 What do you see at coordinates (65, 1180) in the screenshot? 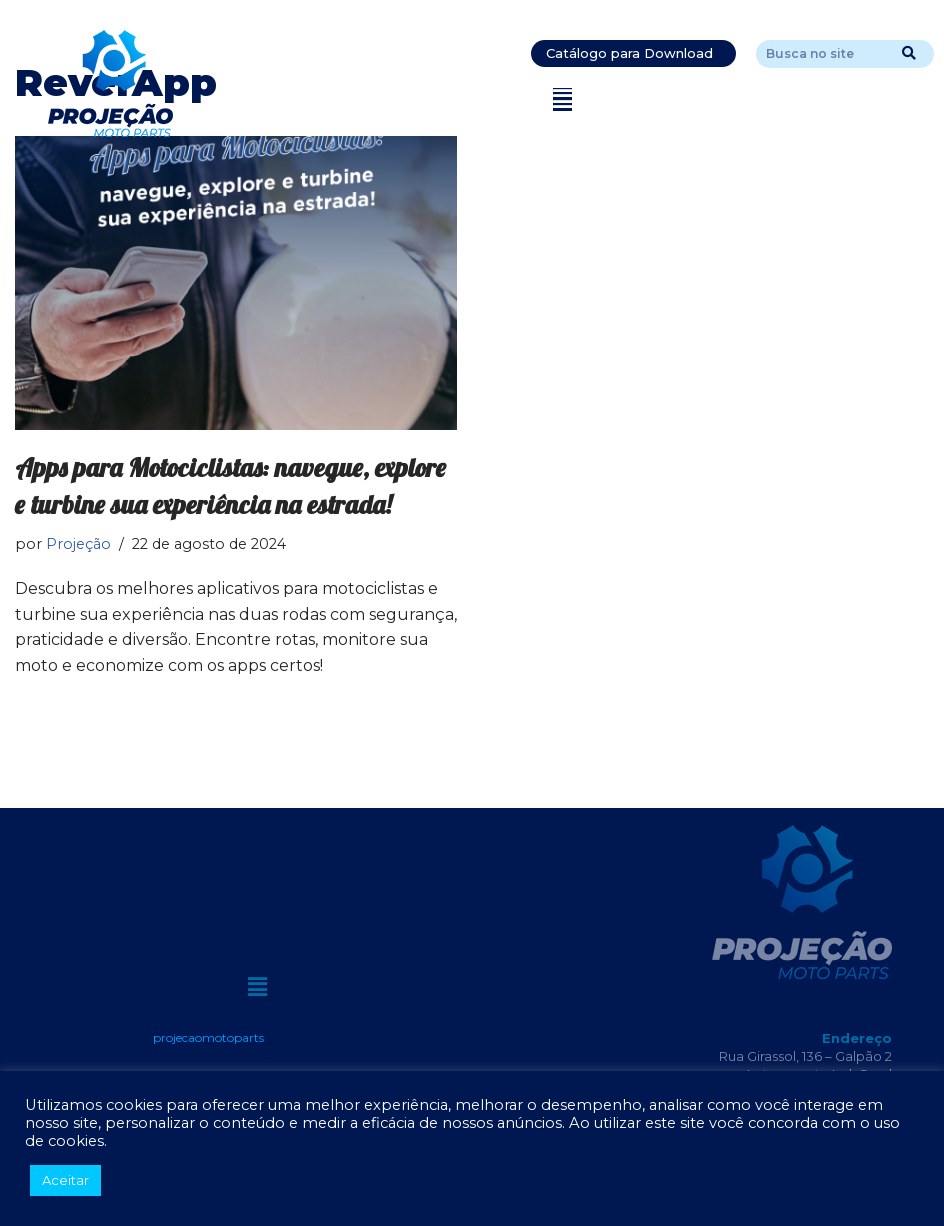
I see `Aceitar [button]` at bounding box center [65, 1180].